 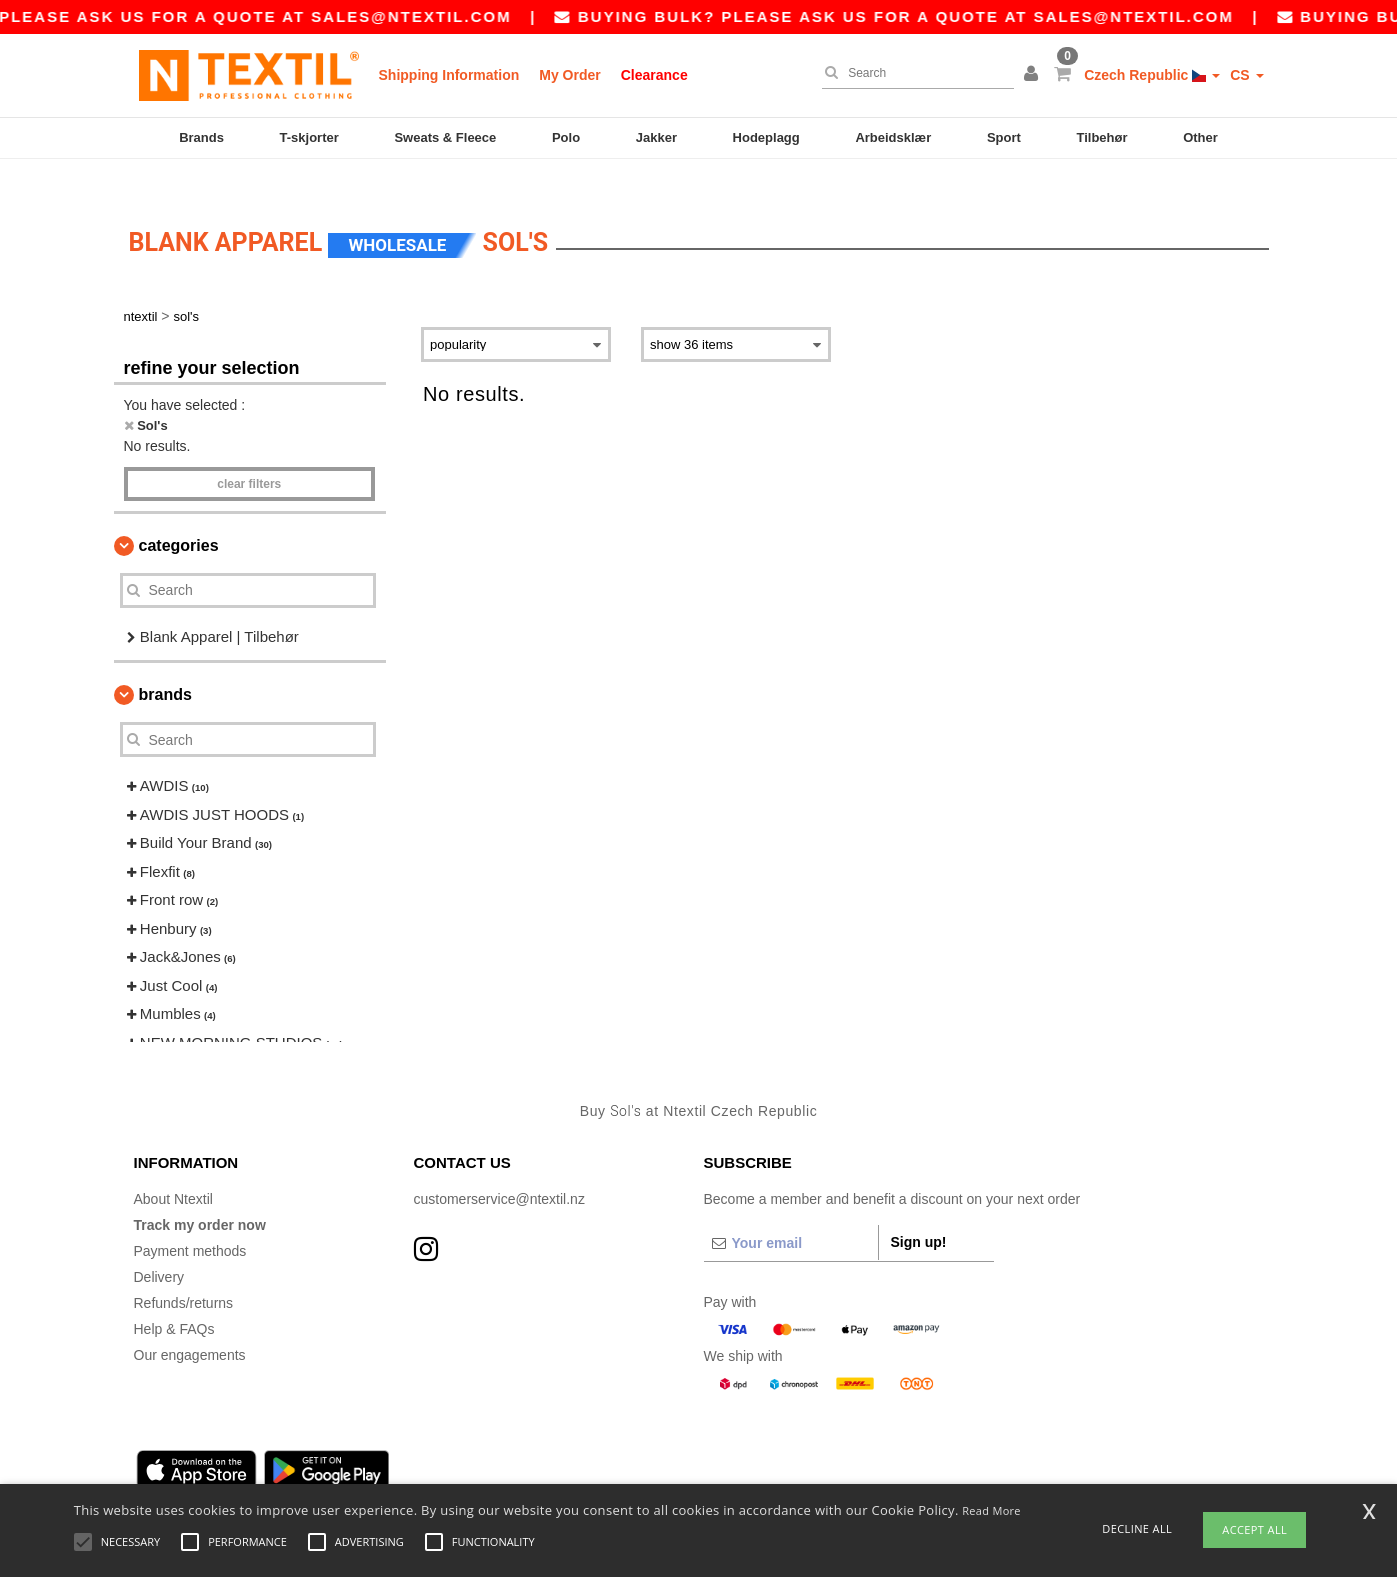 I want to click on Sign up!, so click(x=919, y=1212).